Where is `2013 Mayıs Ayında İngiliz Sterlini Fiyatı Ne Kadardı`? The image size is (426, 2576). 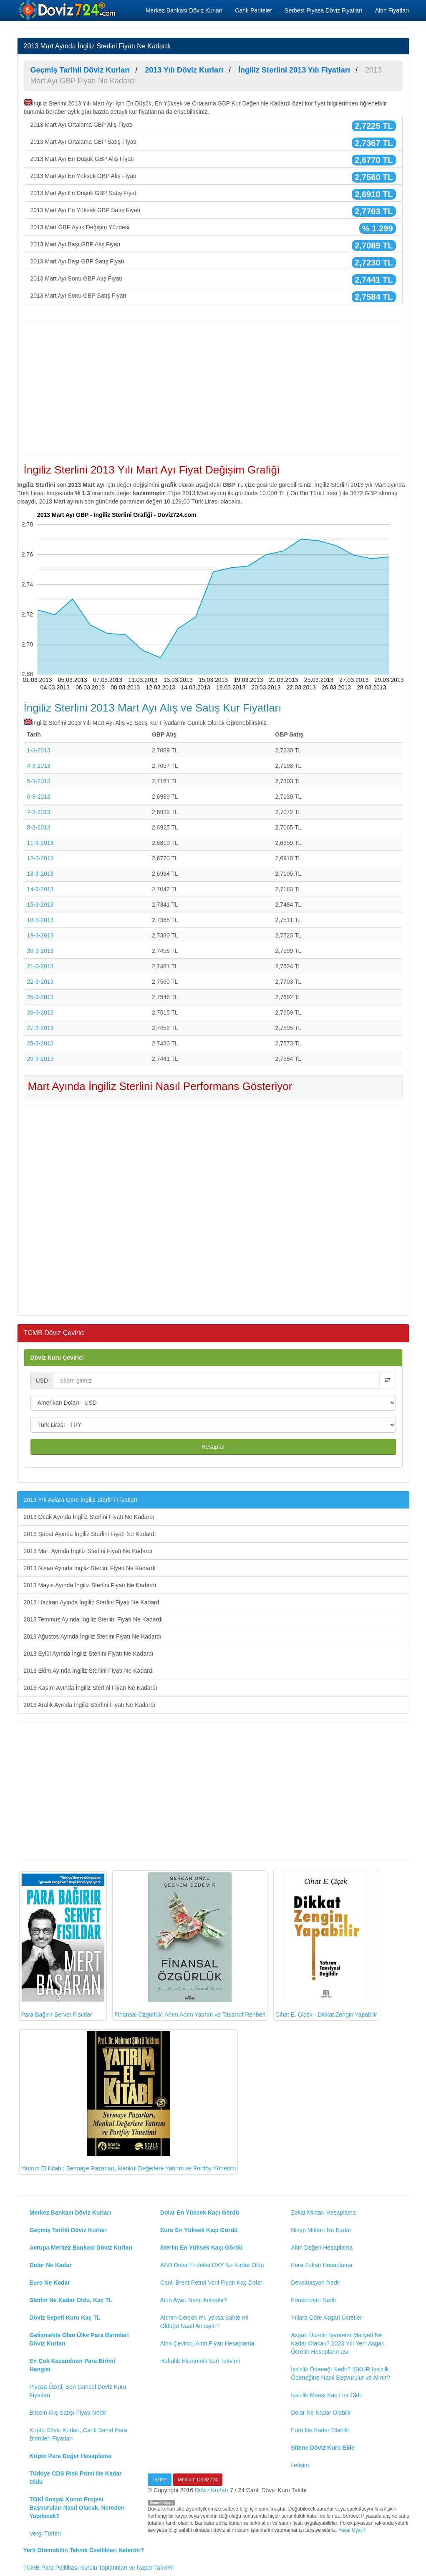
2013 Mayıs Ayında İngiliz Sterlini Fiyatı Ne Kadardı is located at coordinates (90, 1585).